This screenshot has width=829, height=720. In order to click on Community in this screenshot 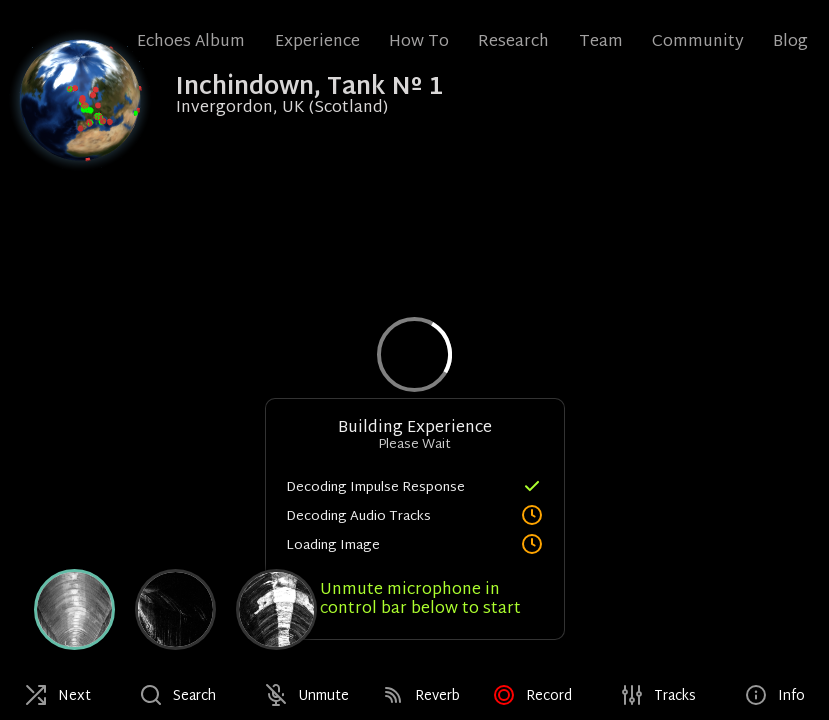, I will do `click(698, 42)`.